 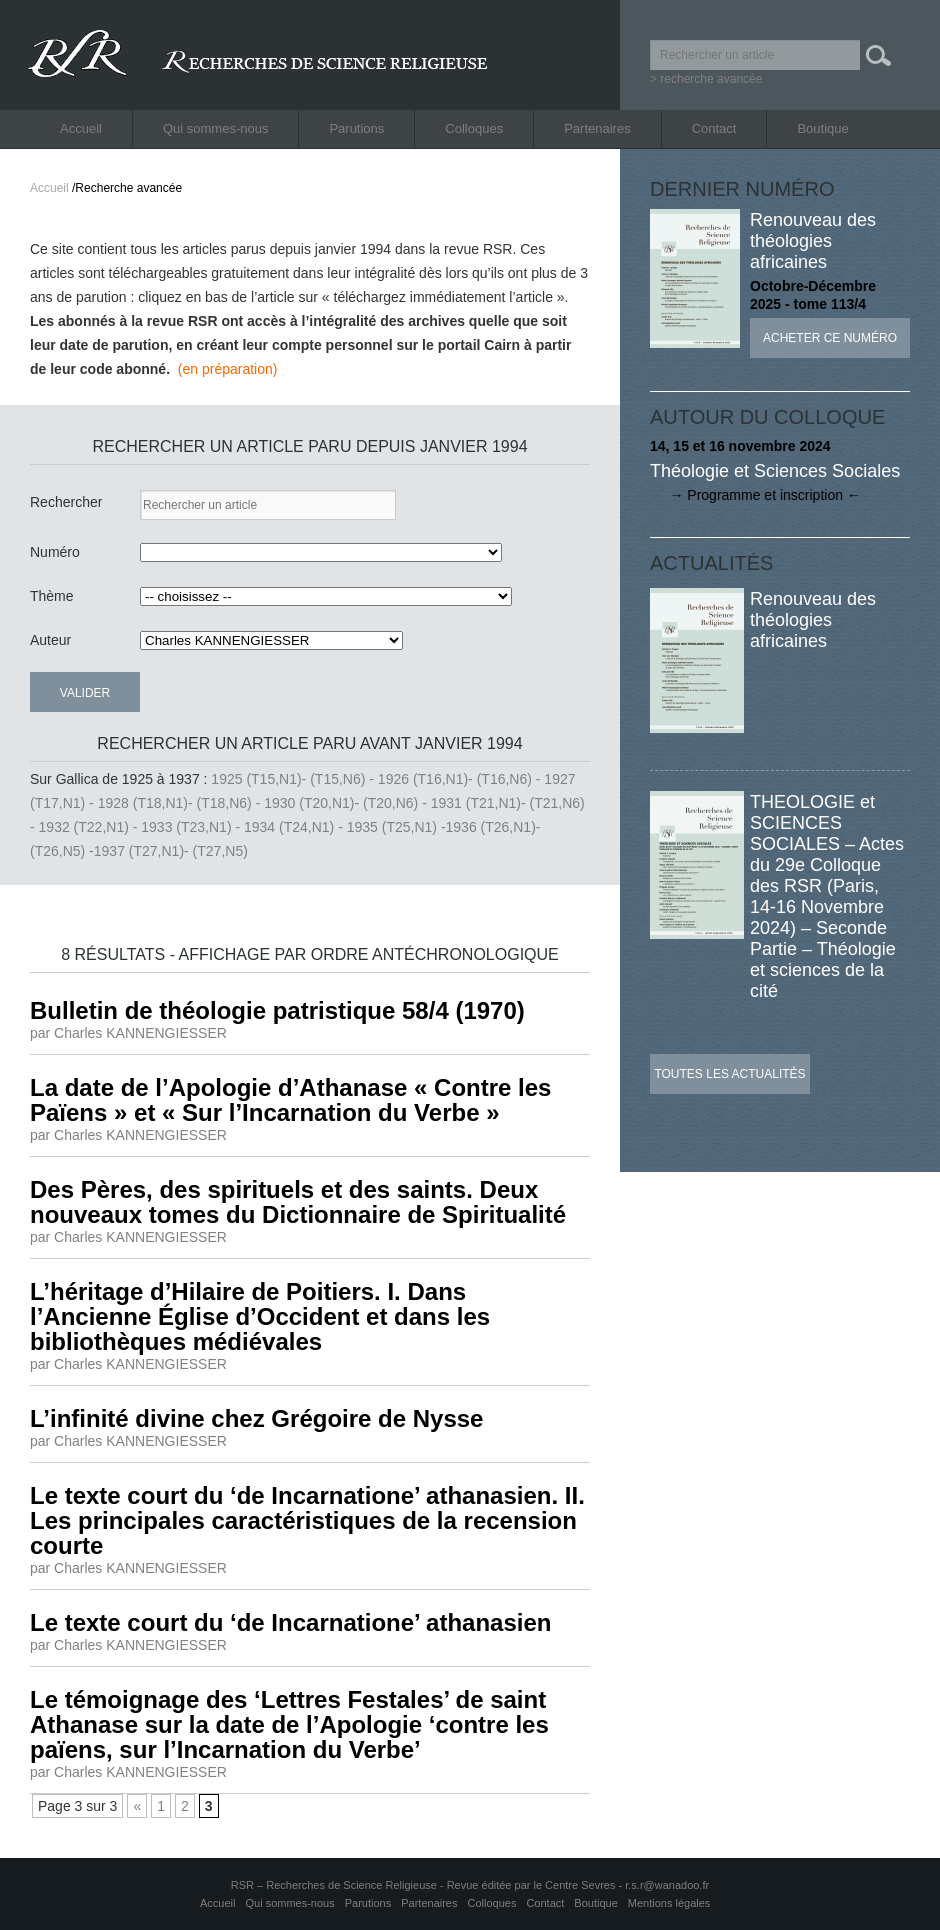 I want to click on → Programme et inscription ←, so click(x=755, y=495).